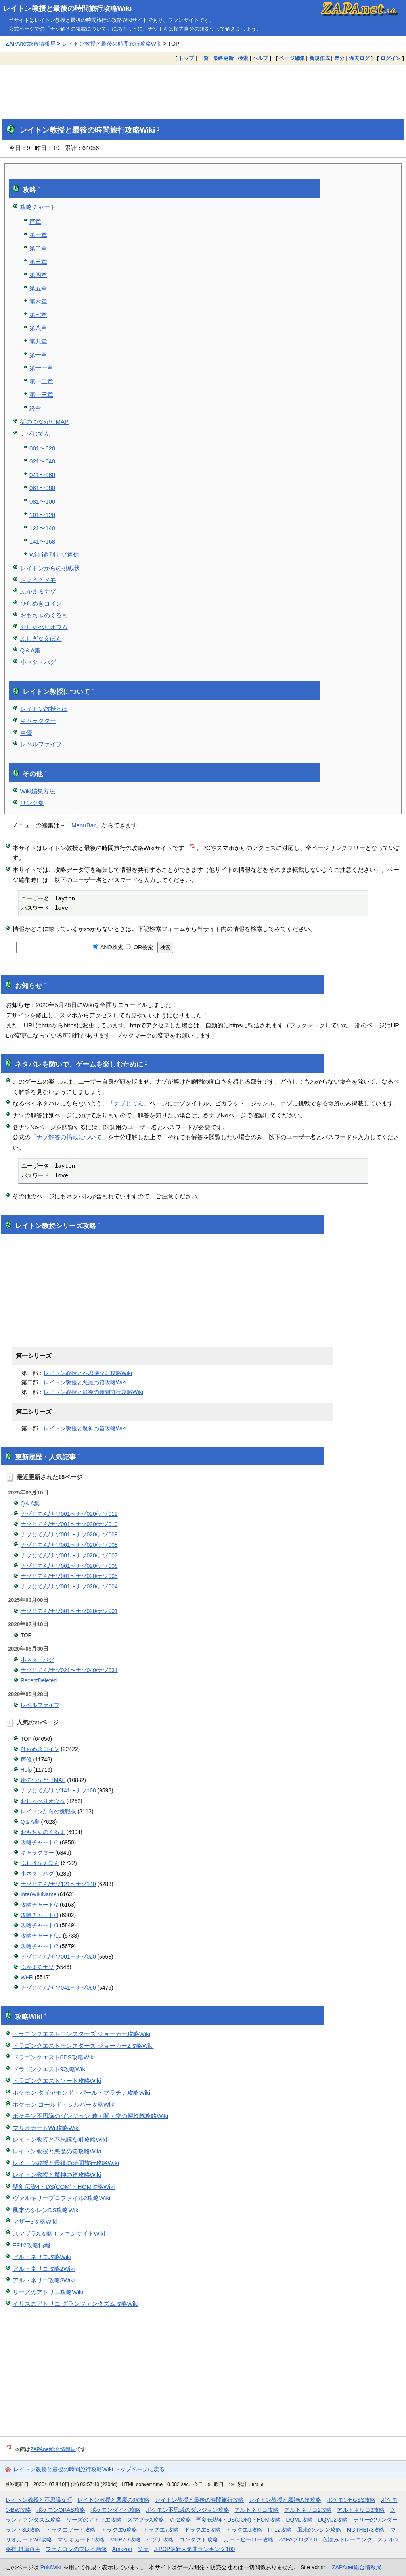 The height and width of the screenshot is (2576, 406). I want to click on 041〜060, so click(42, 474).